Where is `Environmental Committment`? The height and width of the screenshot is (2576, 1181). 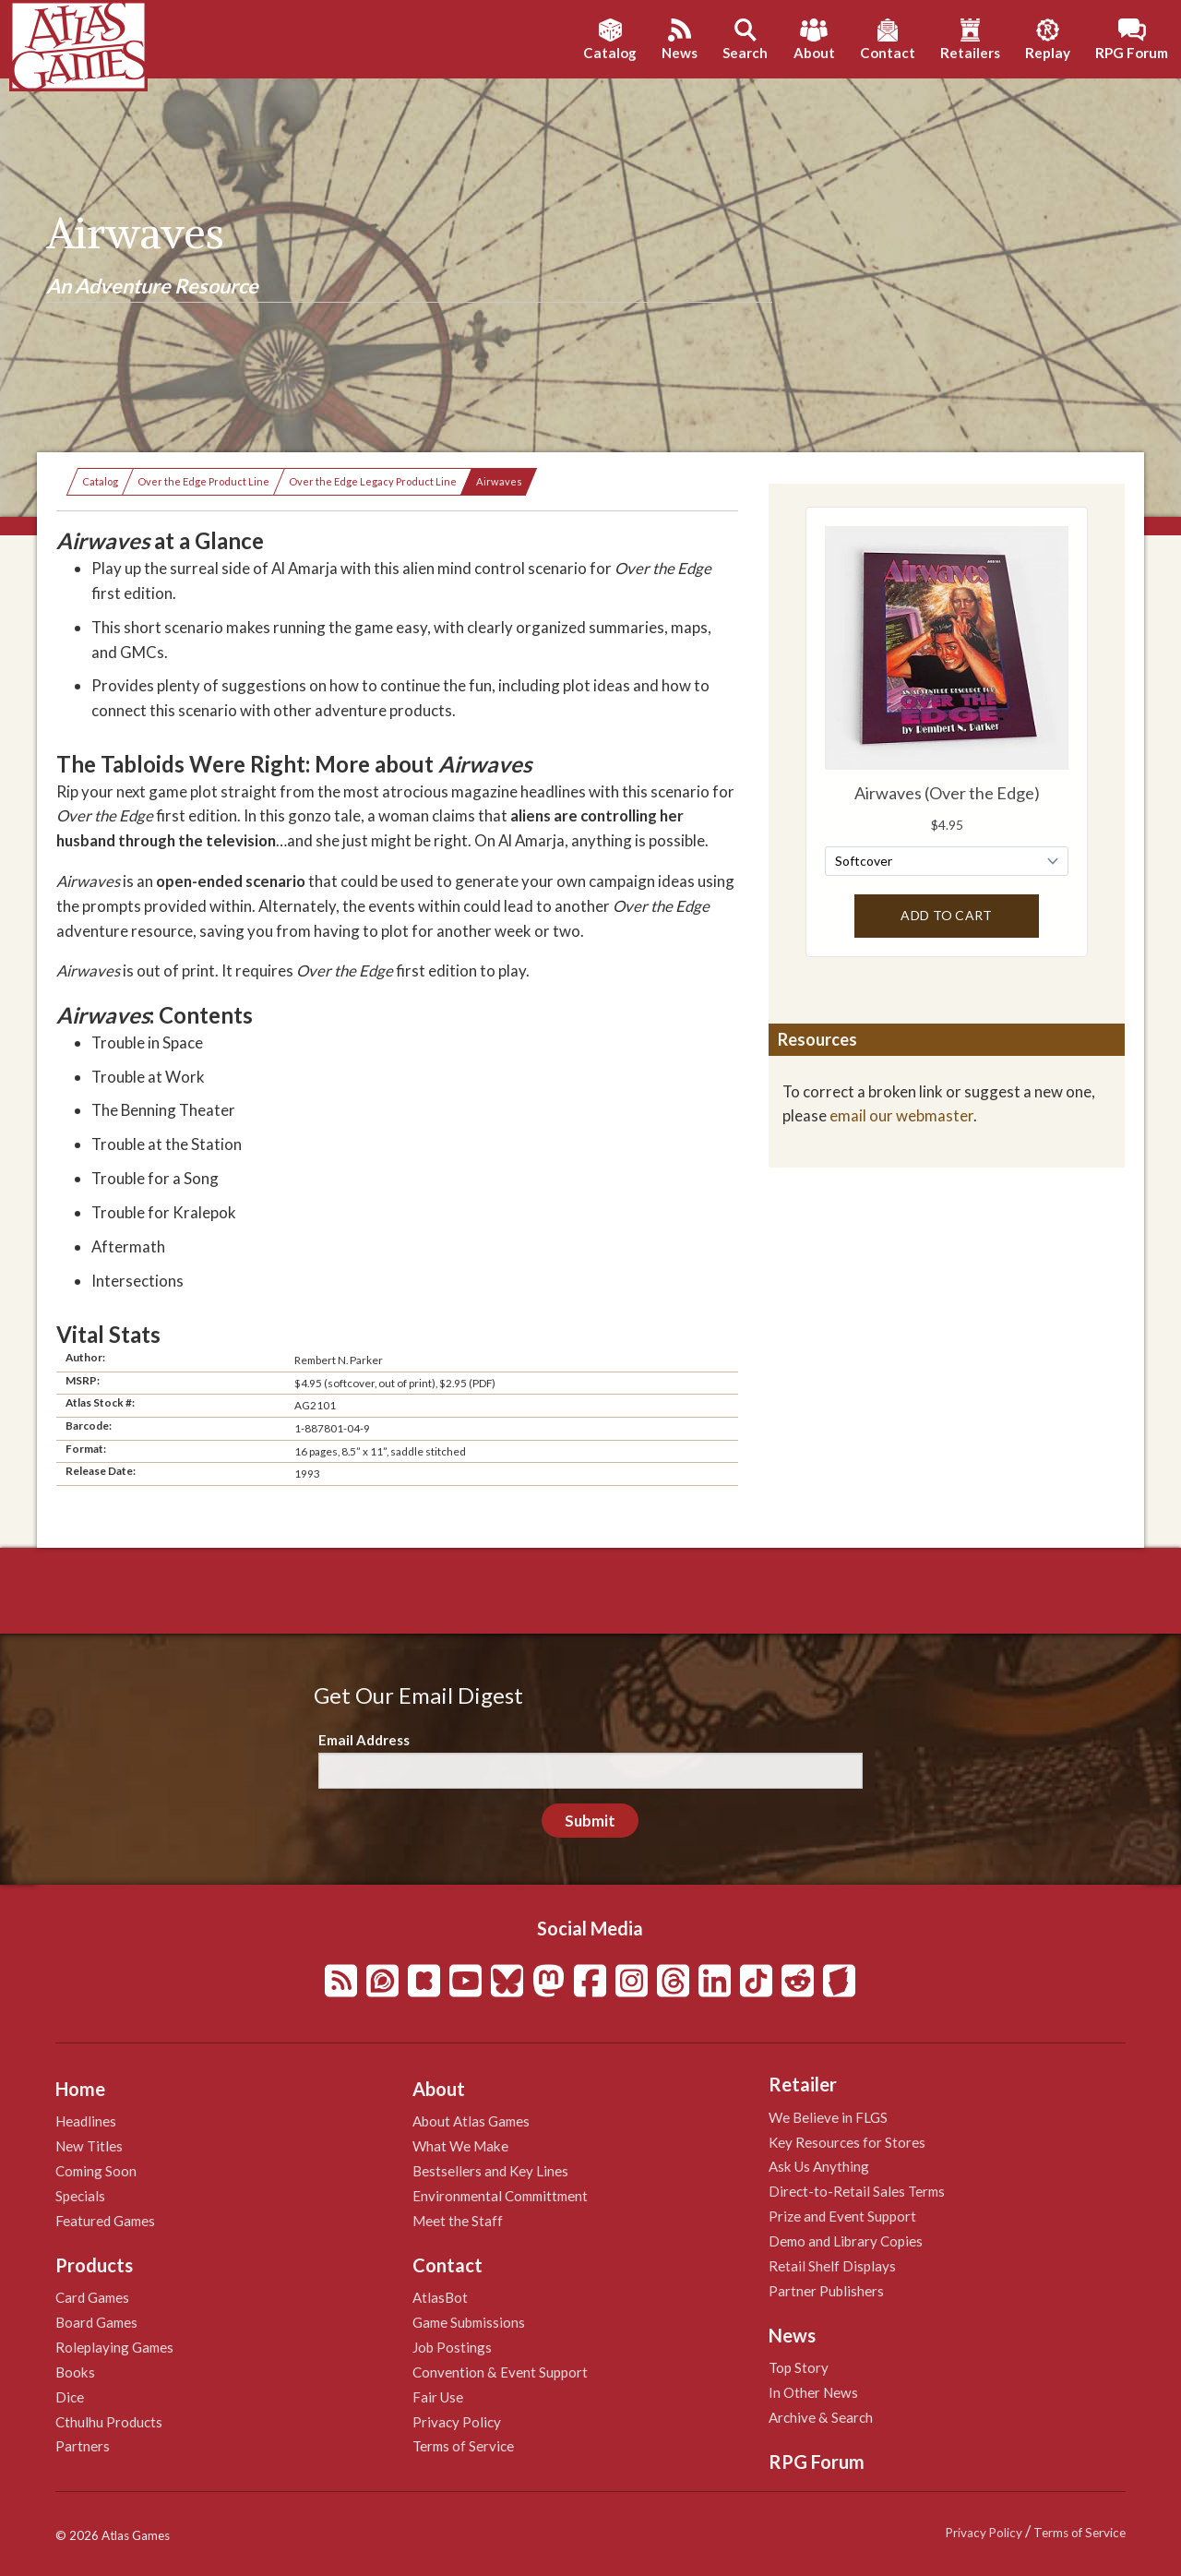 Environmental Committment is located at coordinates (500, 2195).